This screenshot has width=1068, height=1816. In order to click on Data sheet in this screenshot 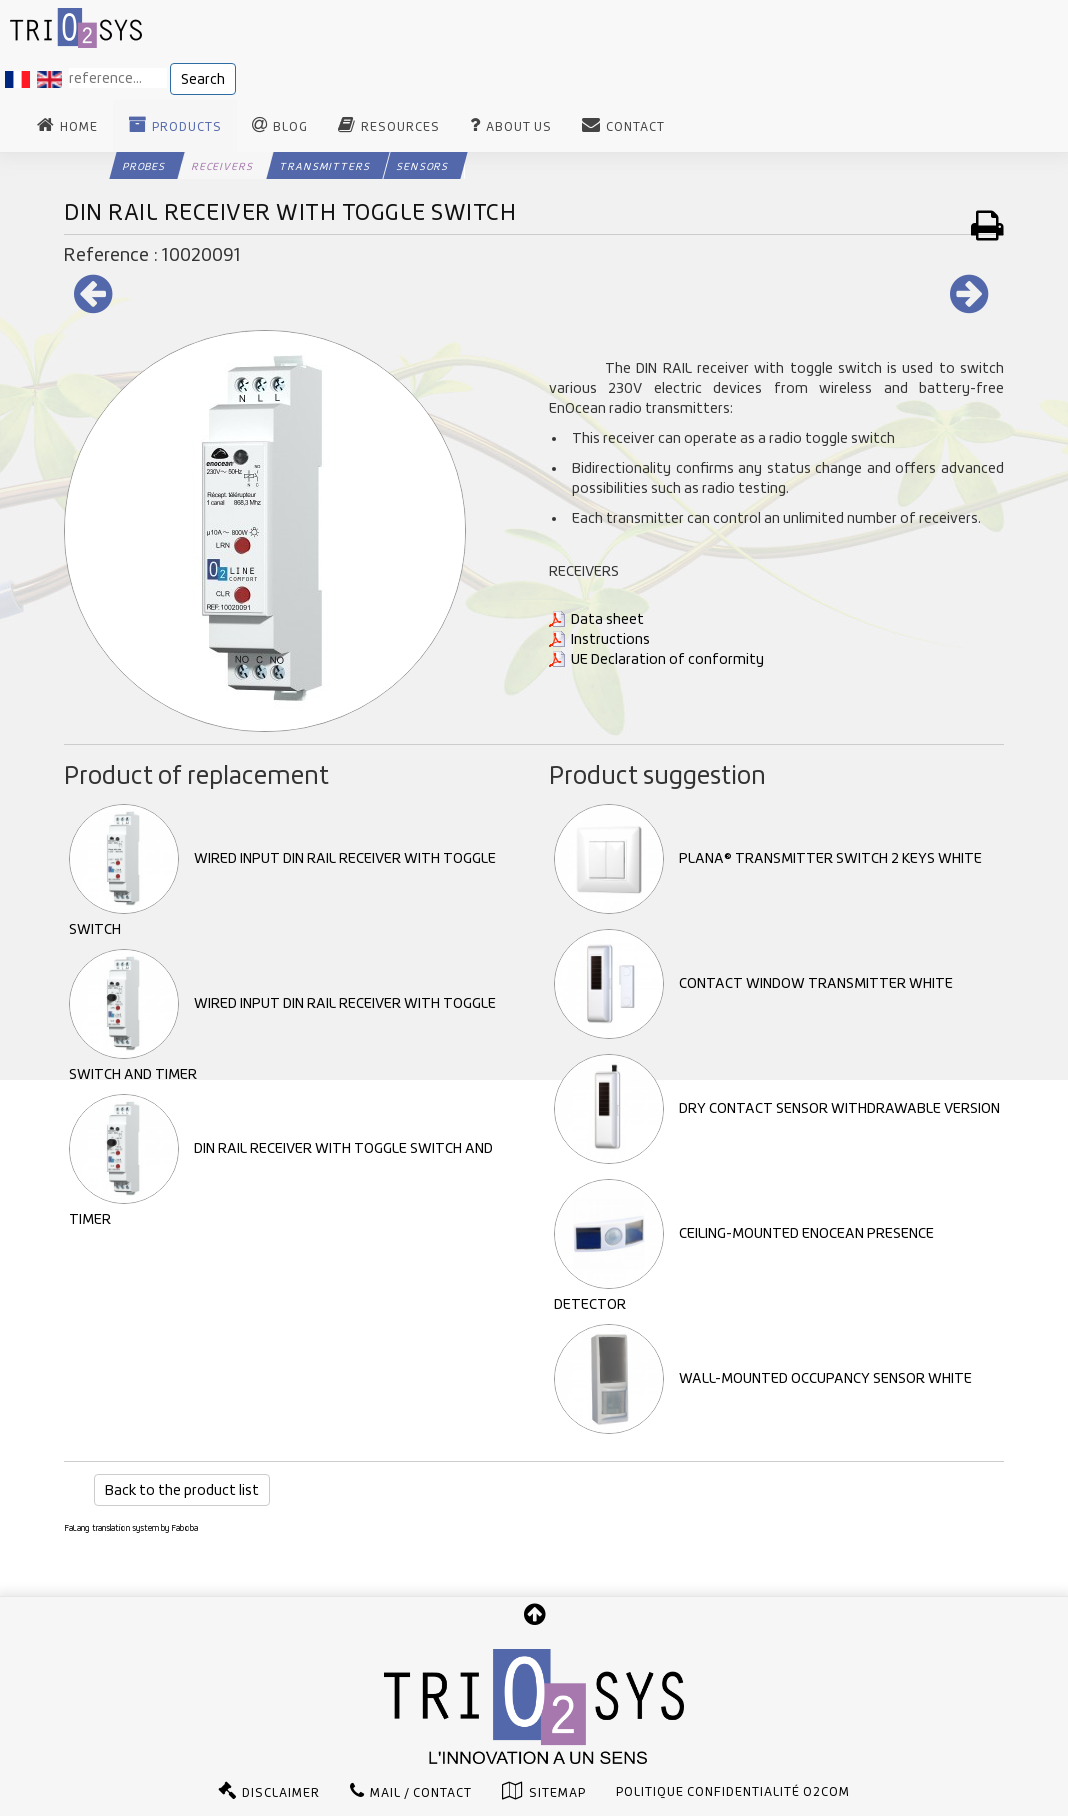, I will do `click(607, 619)`.